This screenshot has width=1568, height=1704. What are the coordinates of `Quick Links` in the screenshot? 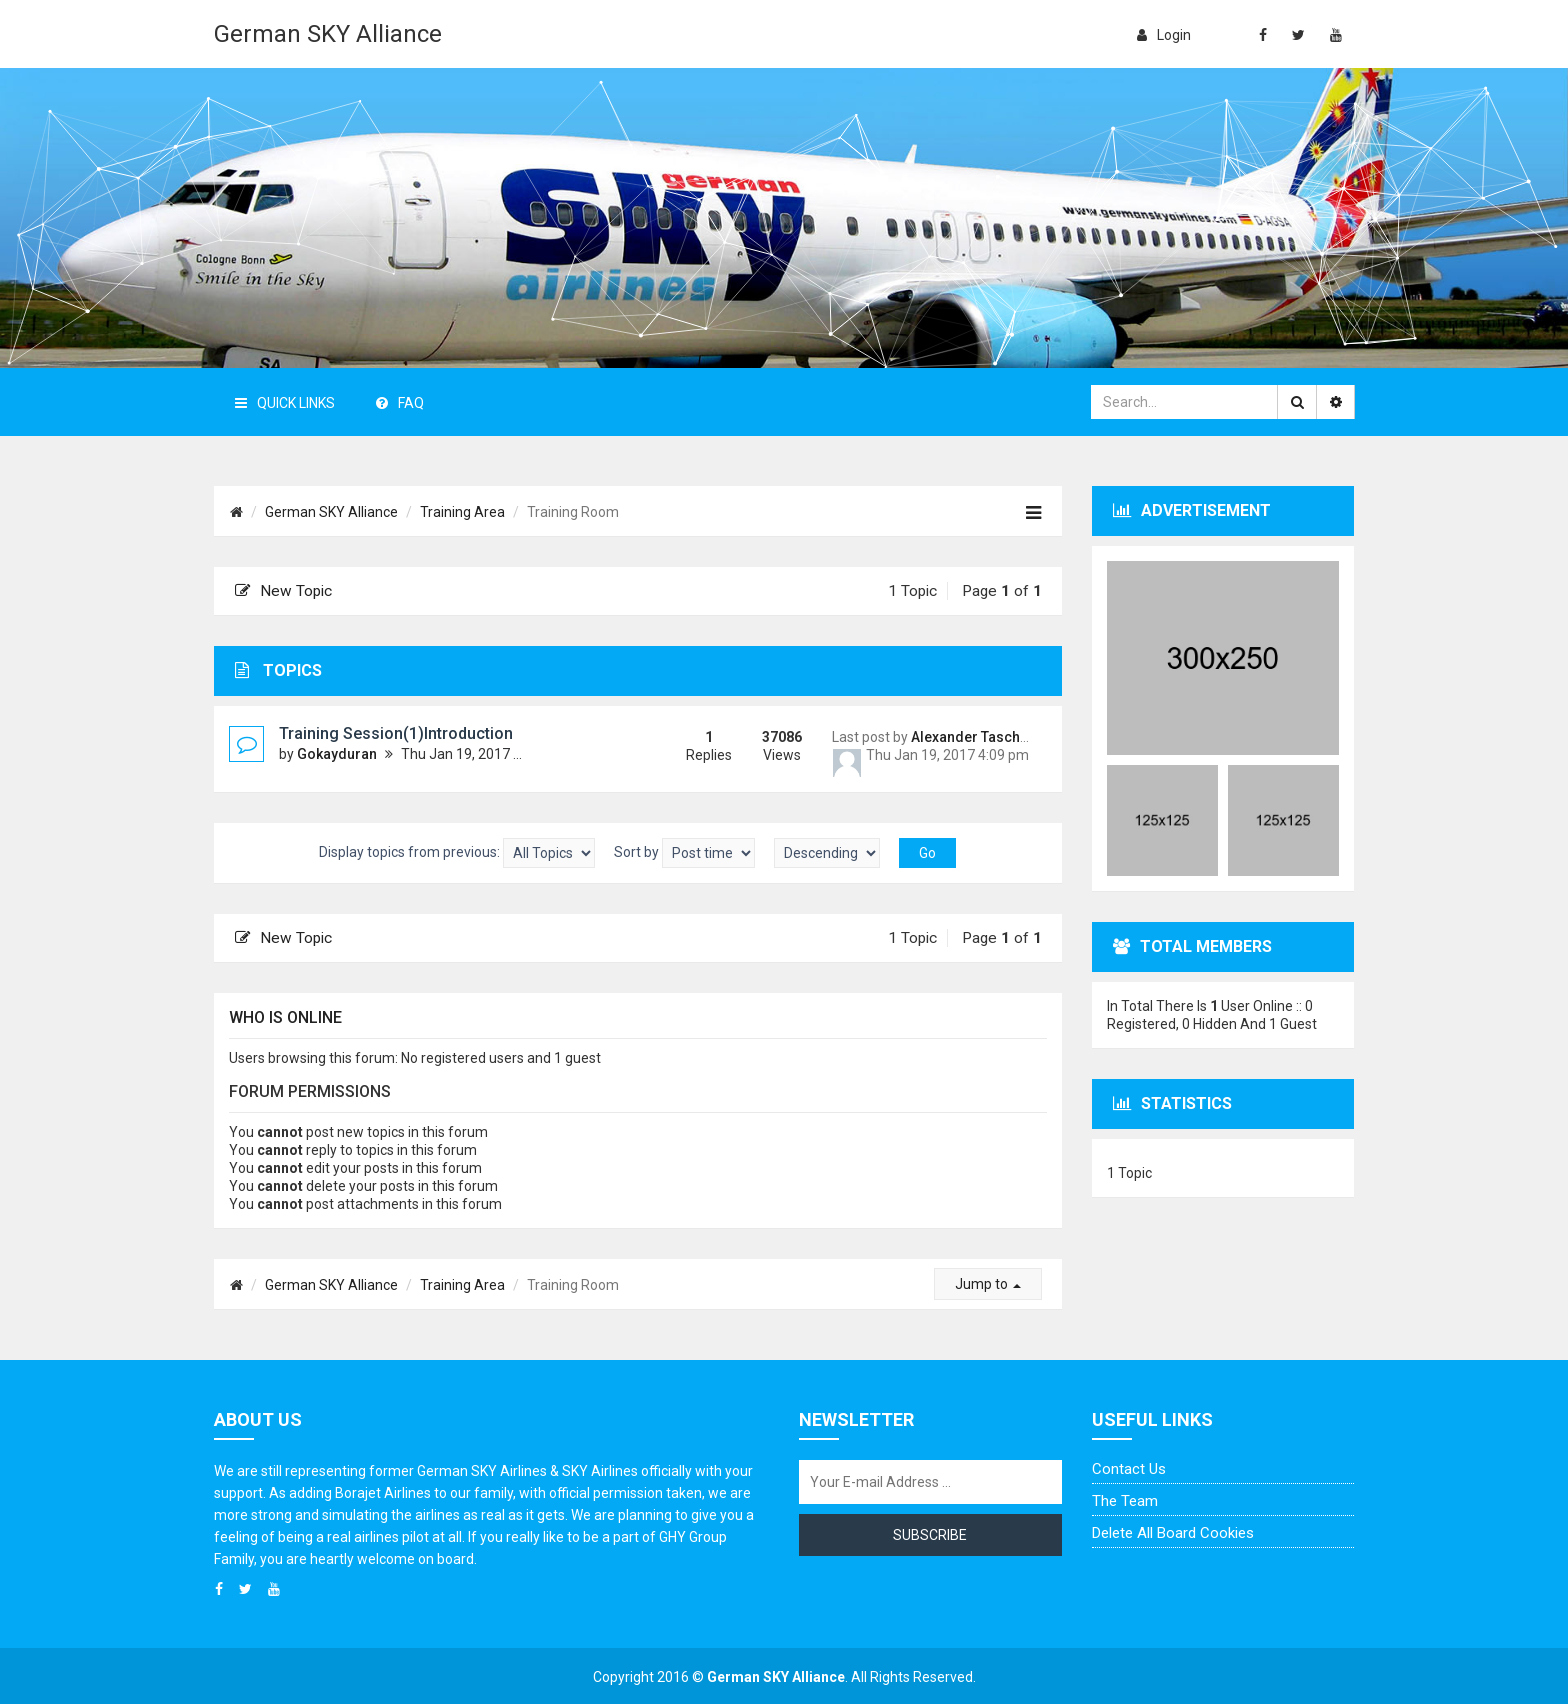 It's located at (285, 403).